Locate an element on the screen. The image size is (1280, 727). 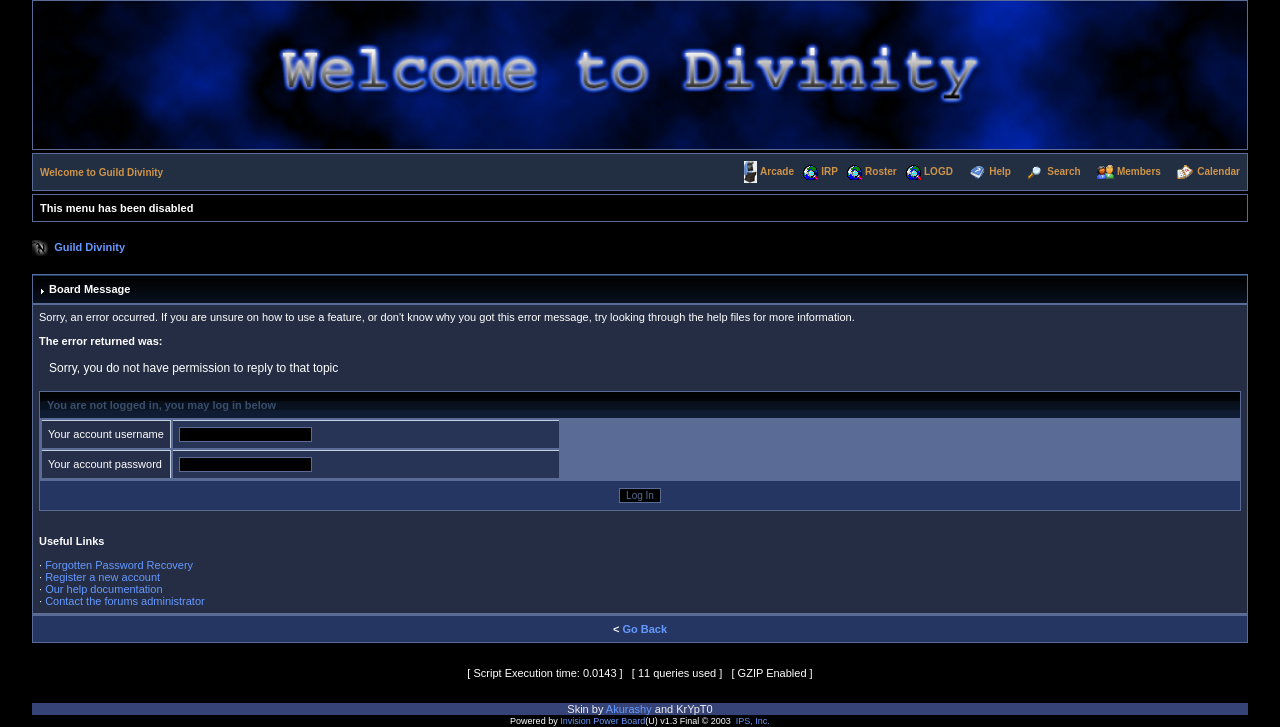
Akurashy is located at coordinates (629, 709).